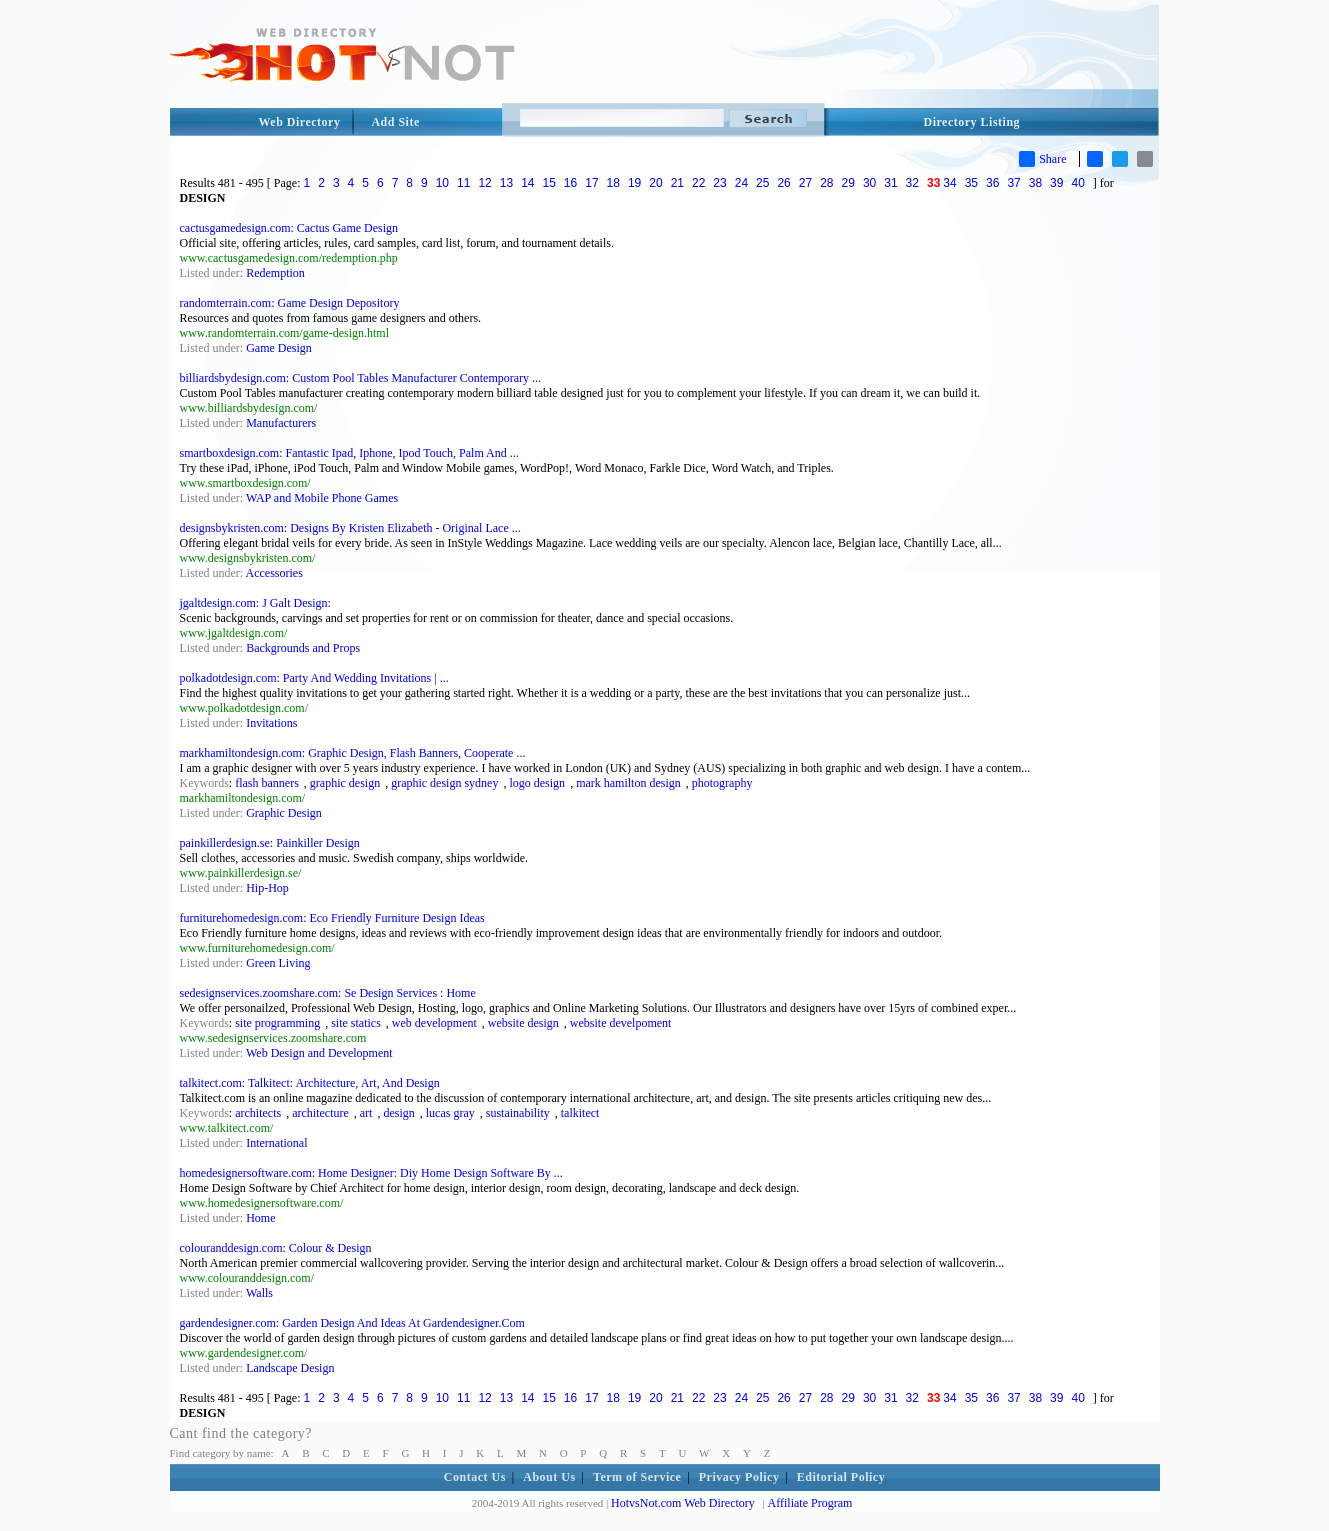  What do you see at coordinates (949, 183) in the screenshot?
I see `34` at bounding box center [949, 183].